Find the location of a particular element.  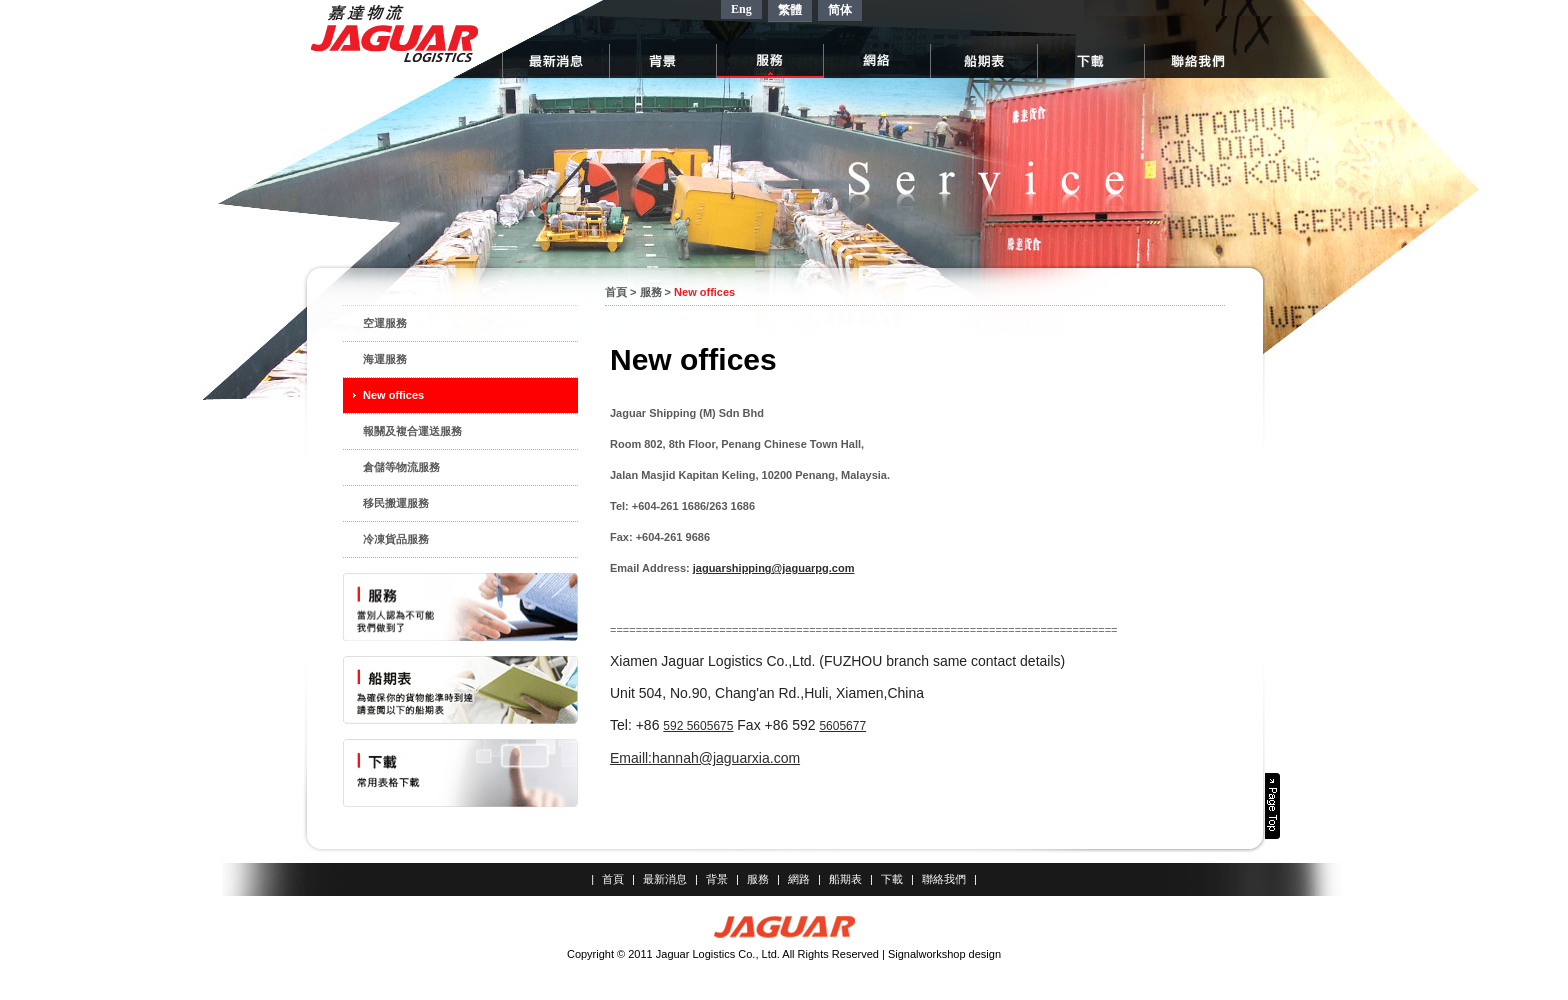

下載 is located at coordinates (892, 879).